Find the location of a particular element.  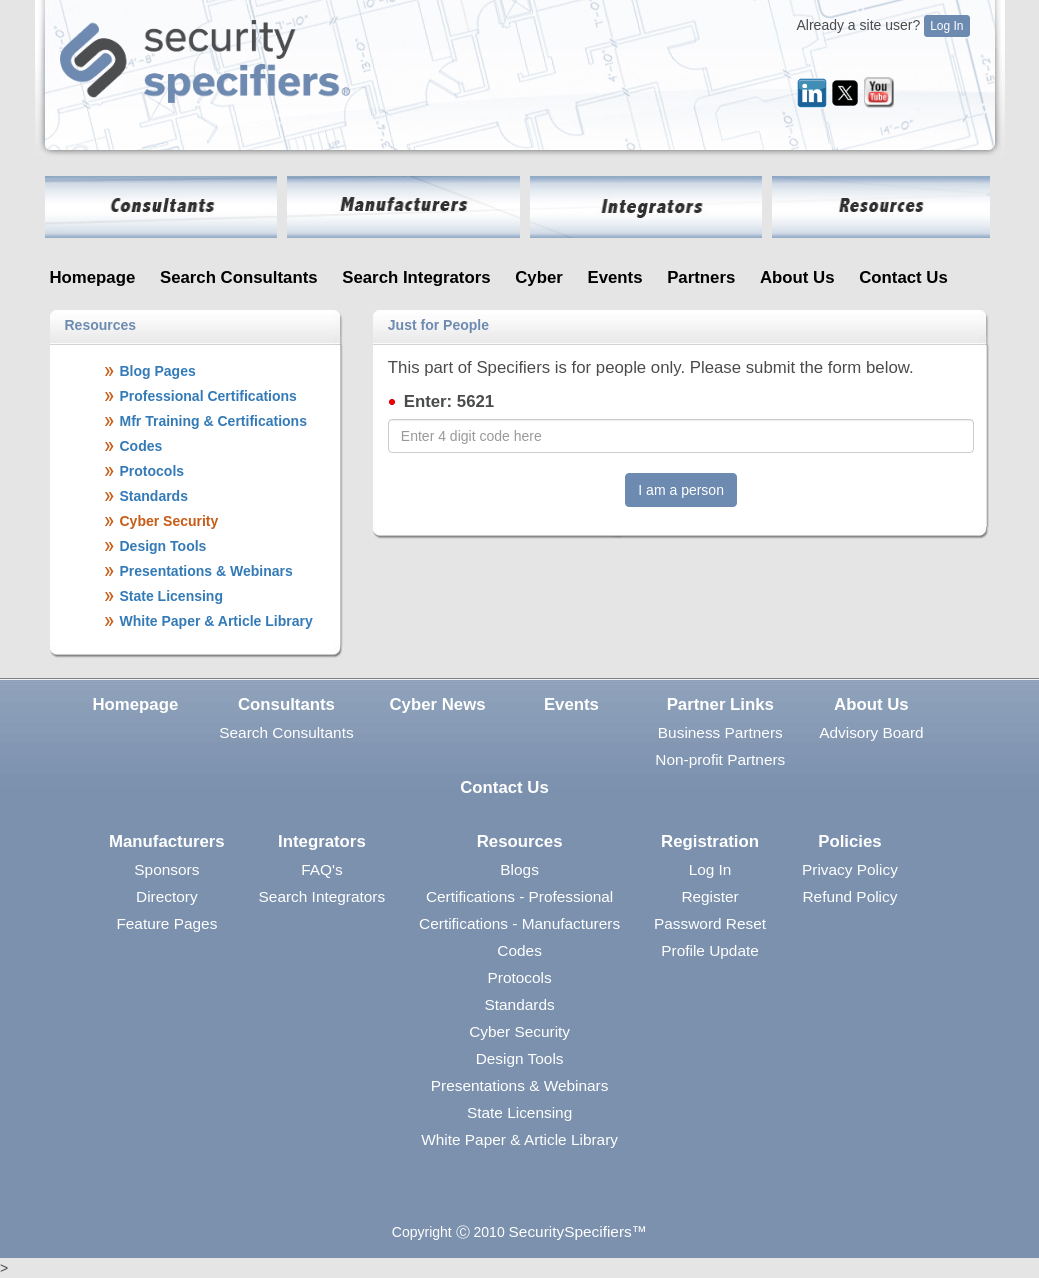

Design Tools is located at coordinates (520, 1058).